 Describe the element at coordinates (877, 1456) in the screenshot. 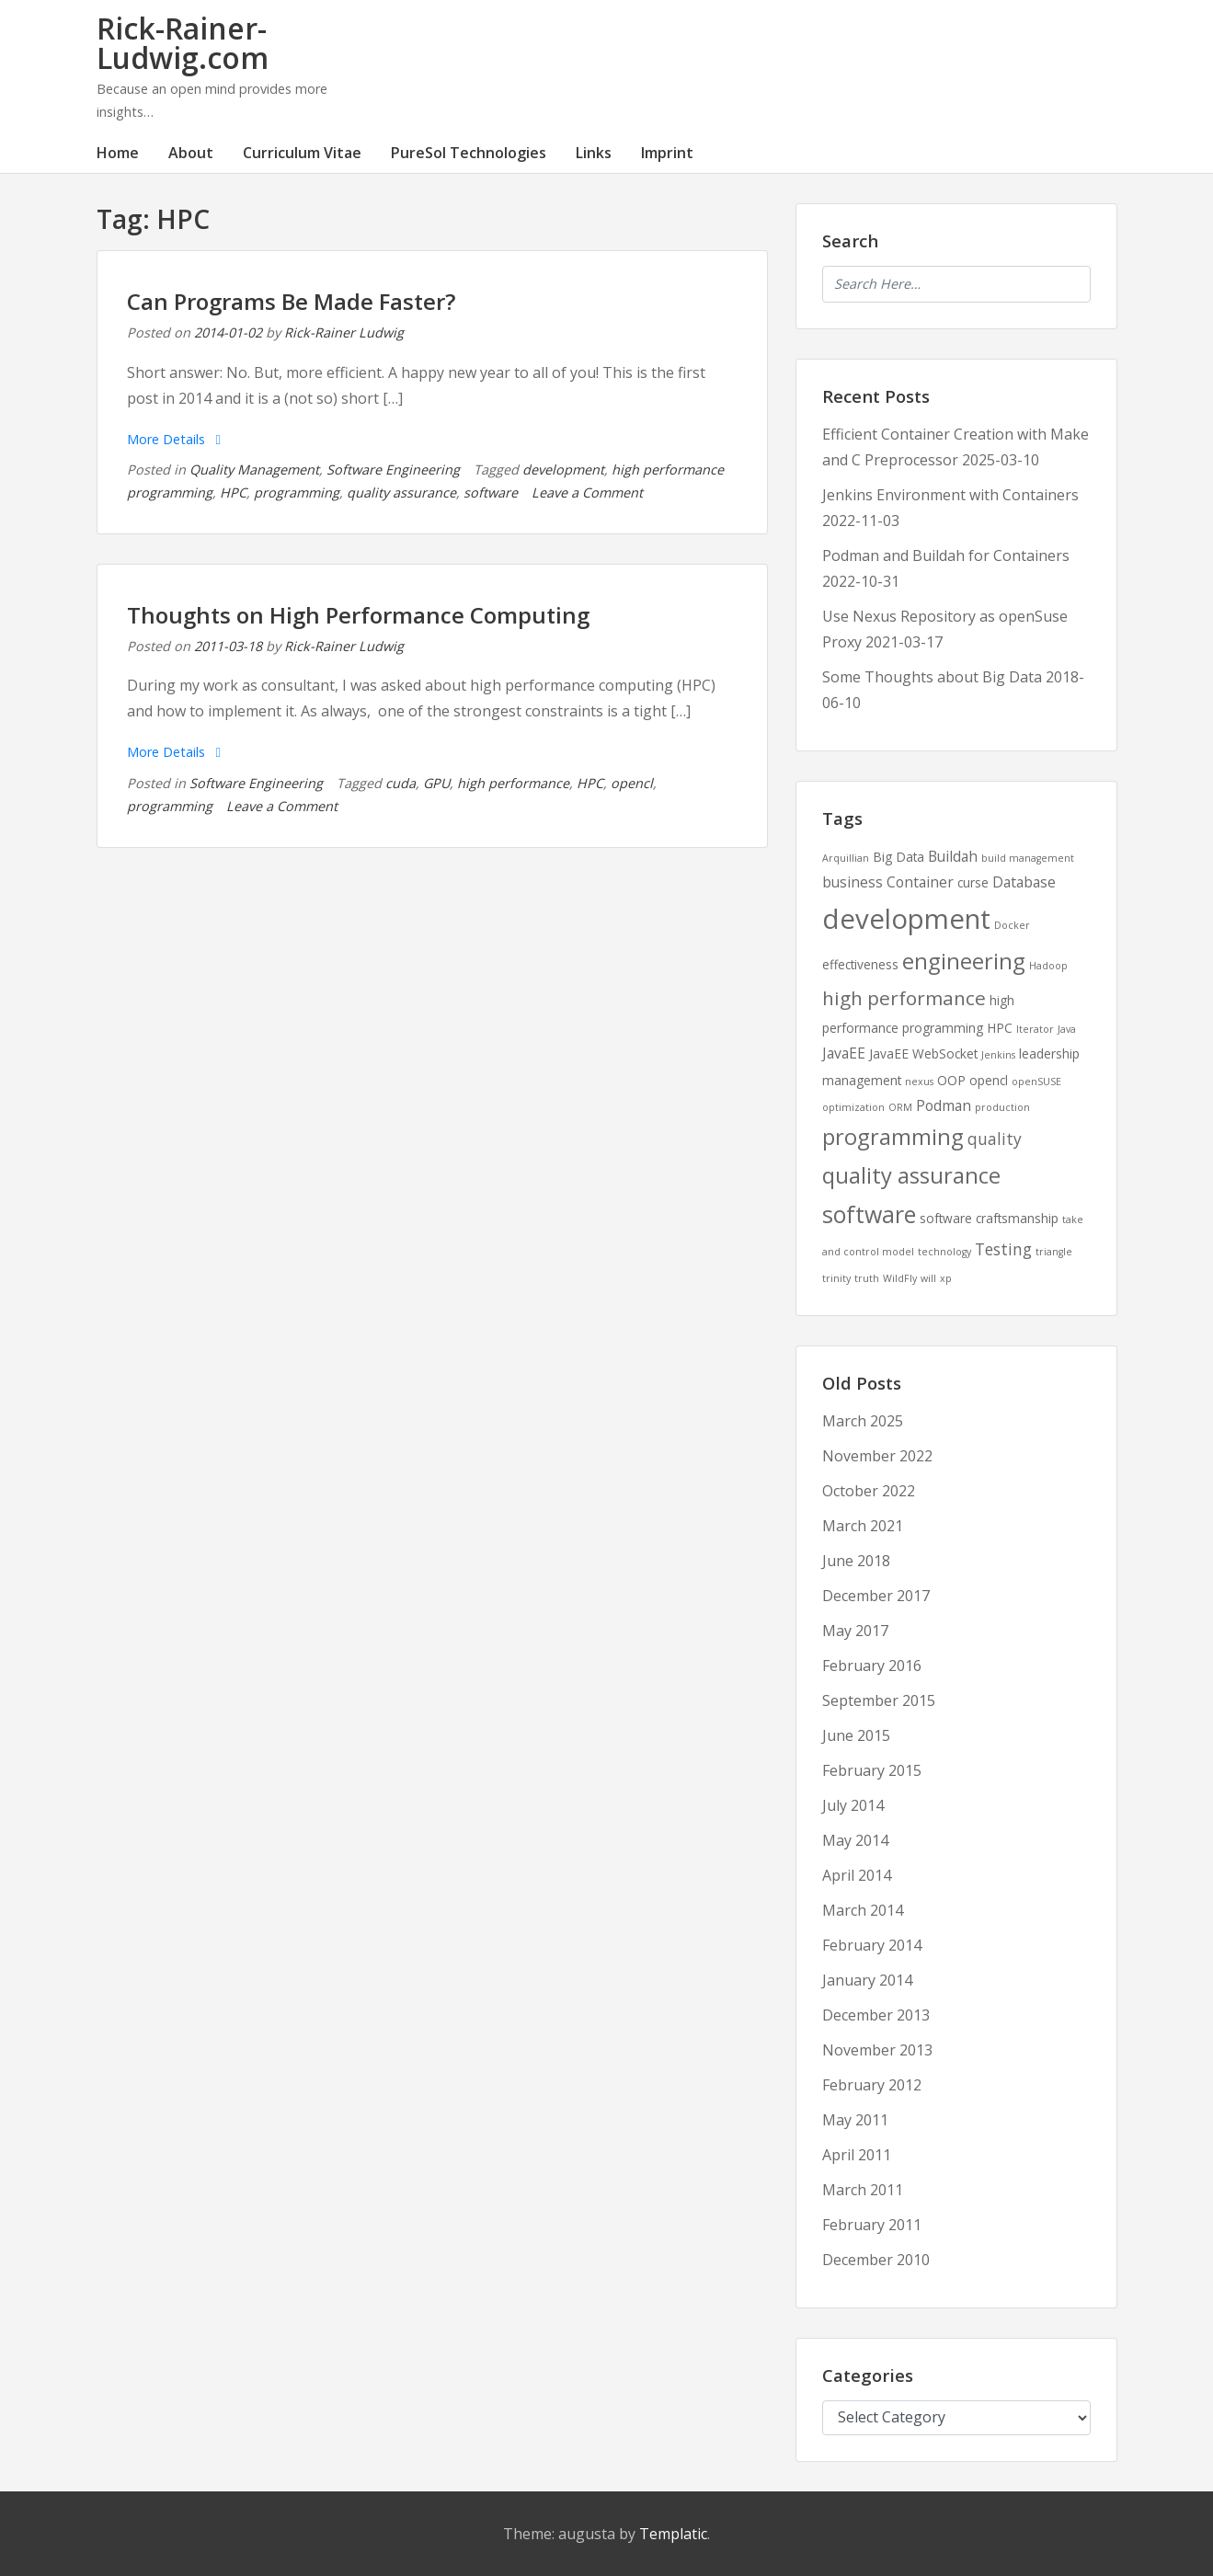

I see `November 2022` at that location.